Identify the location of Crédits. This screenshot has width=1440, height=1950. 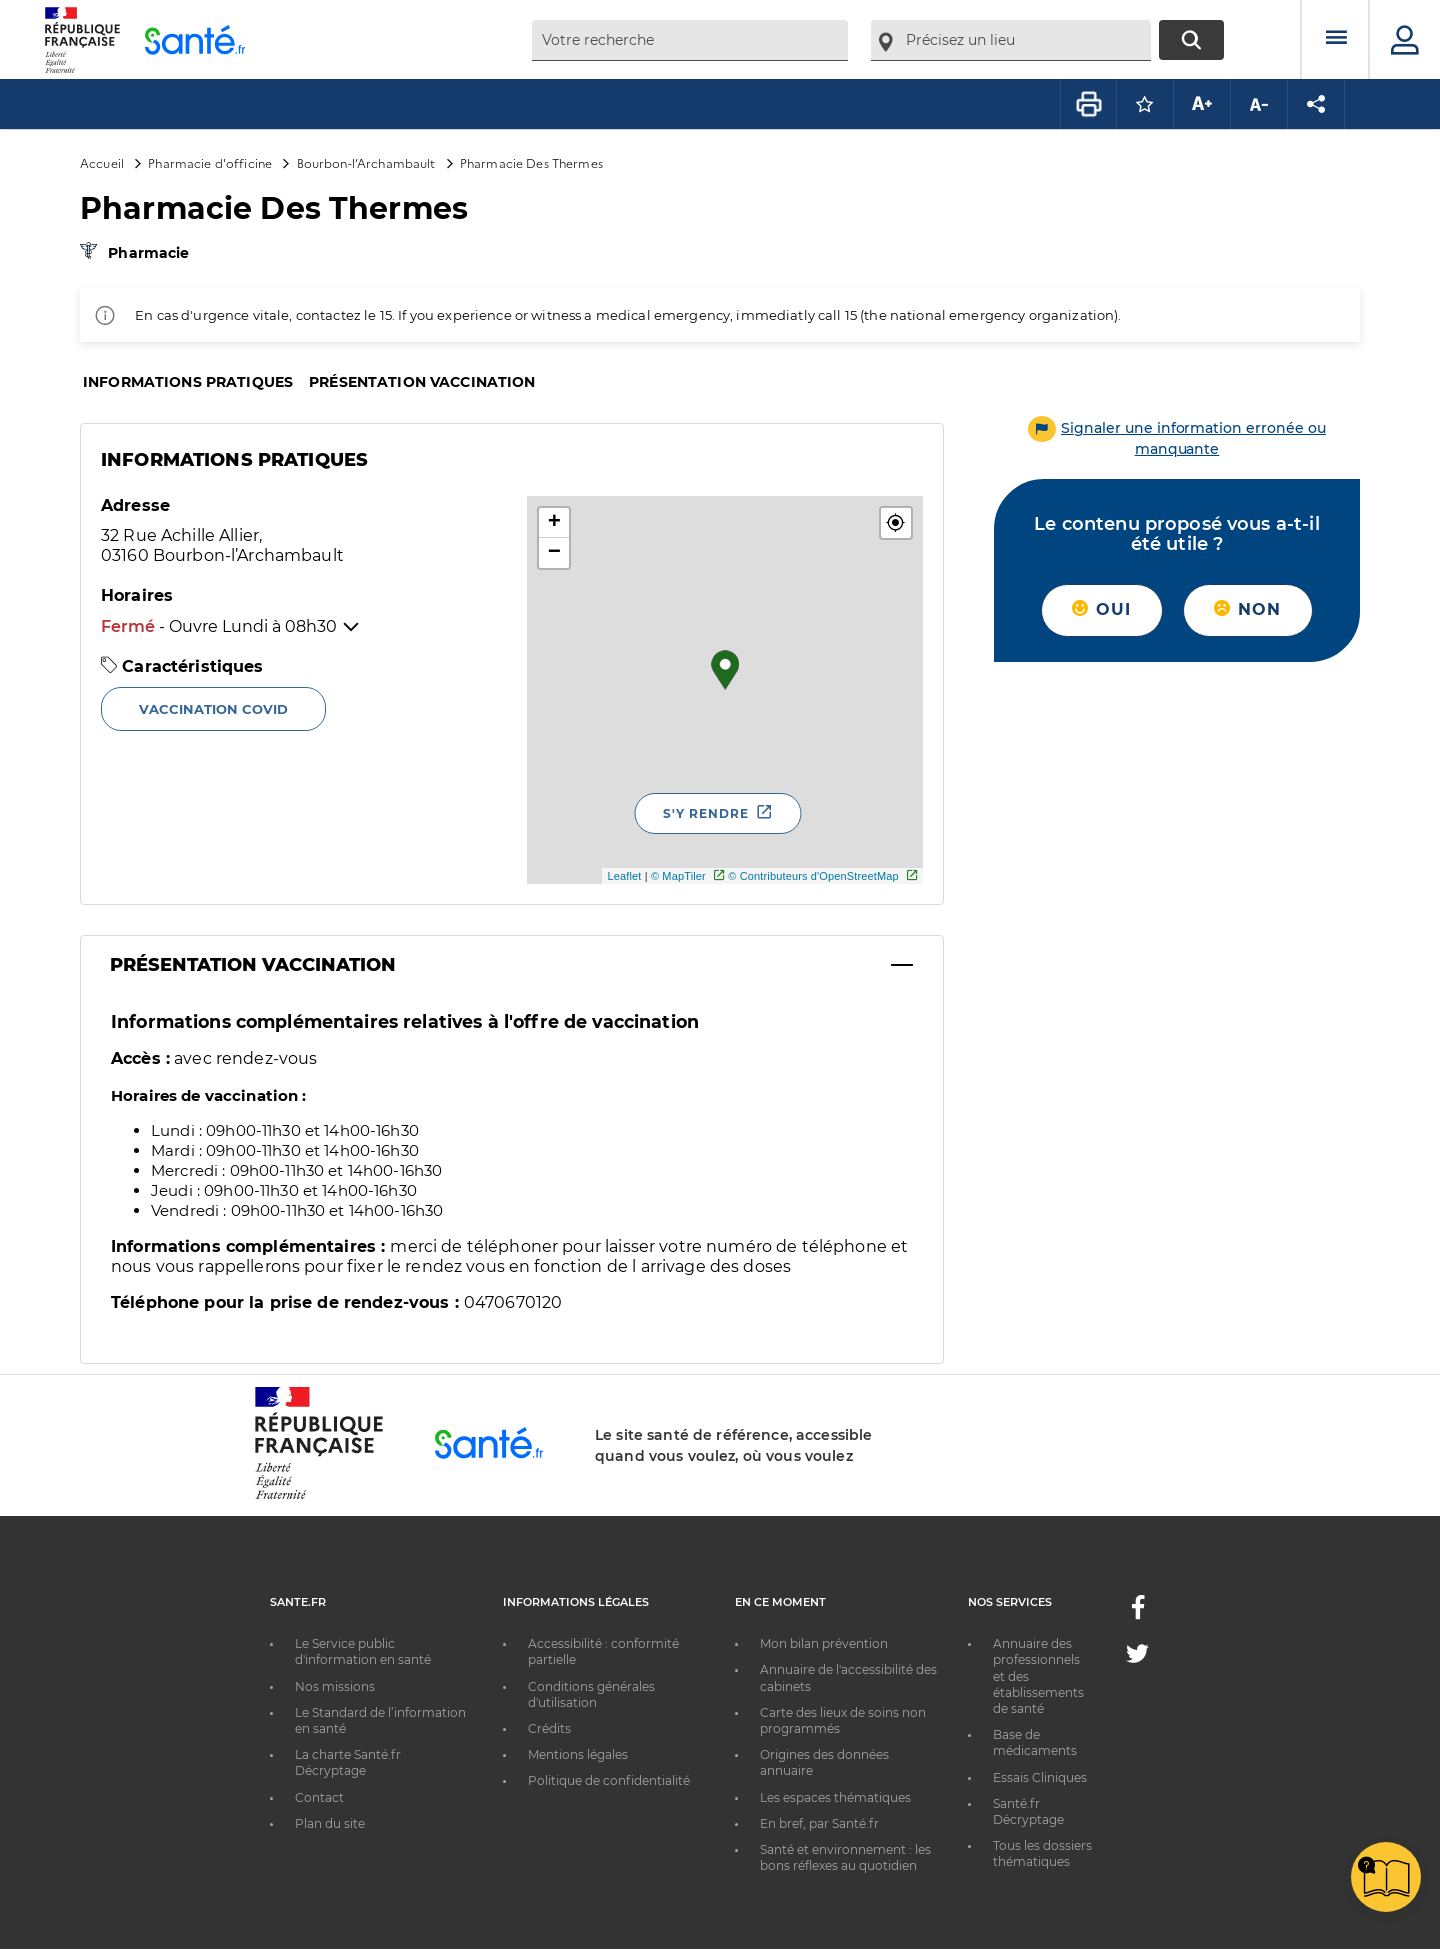
(549, 1728).